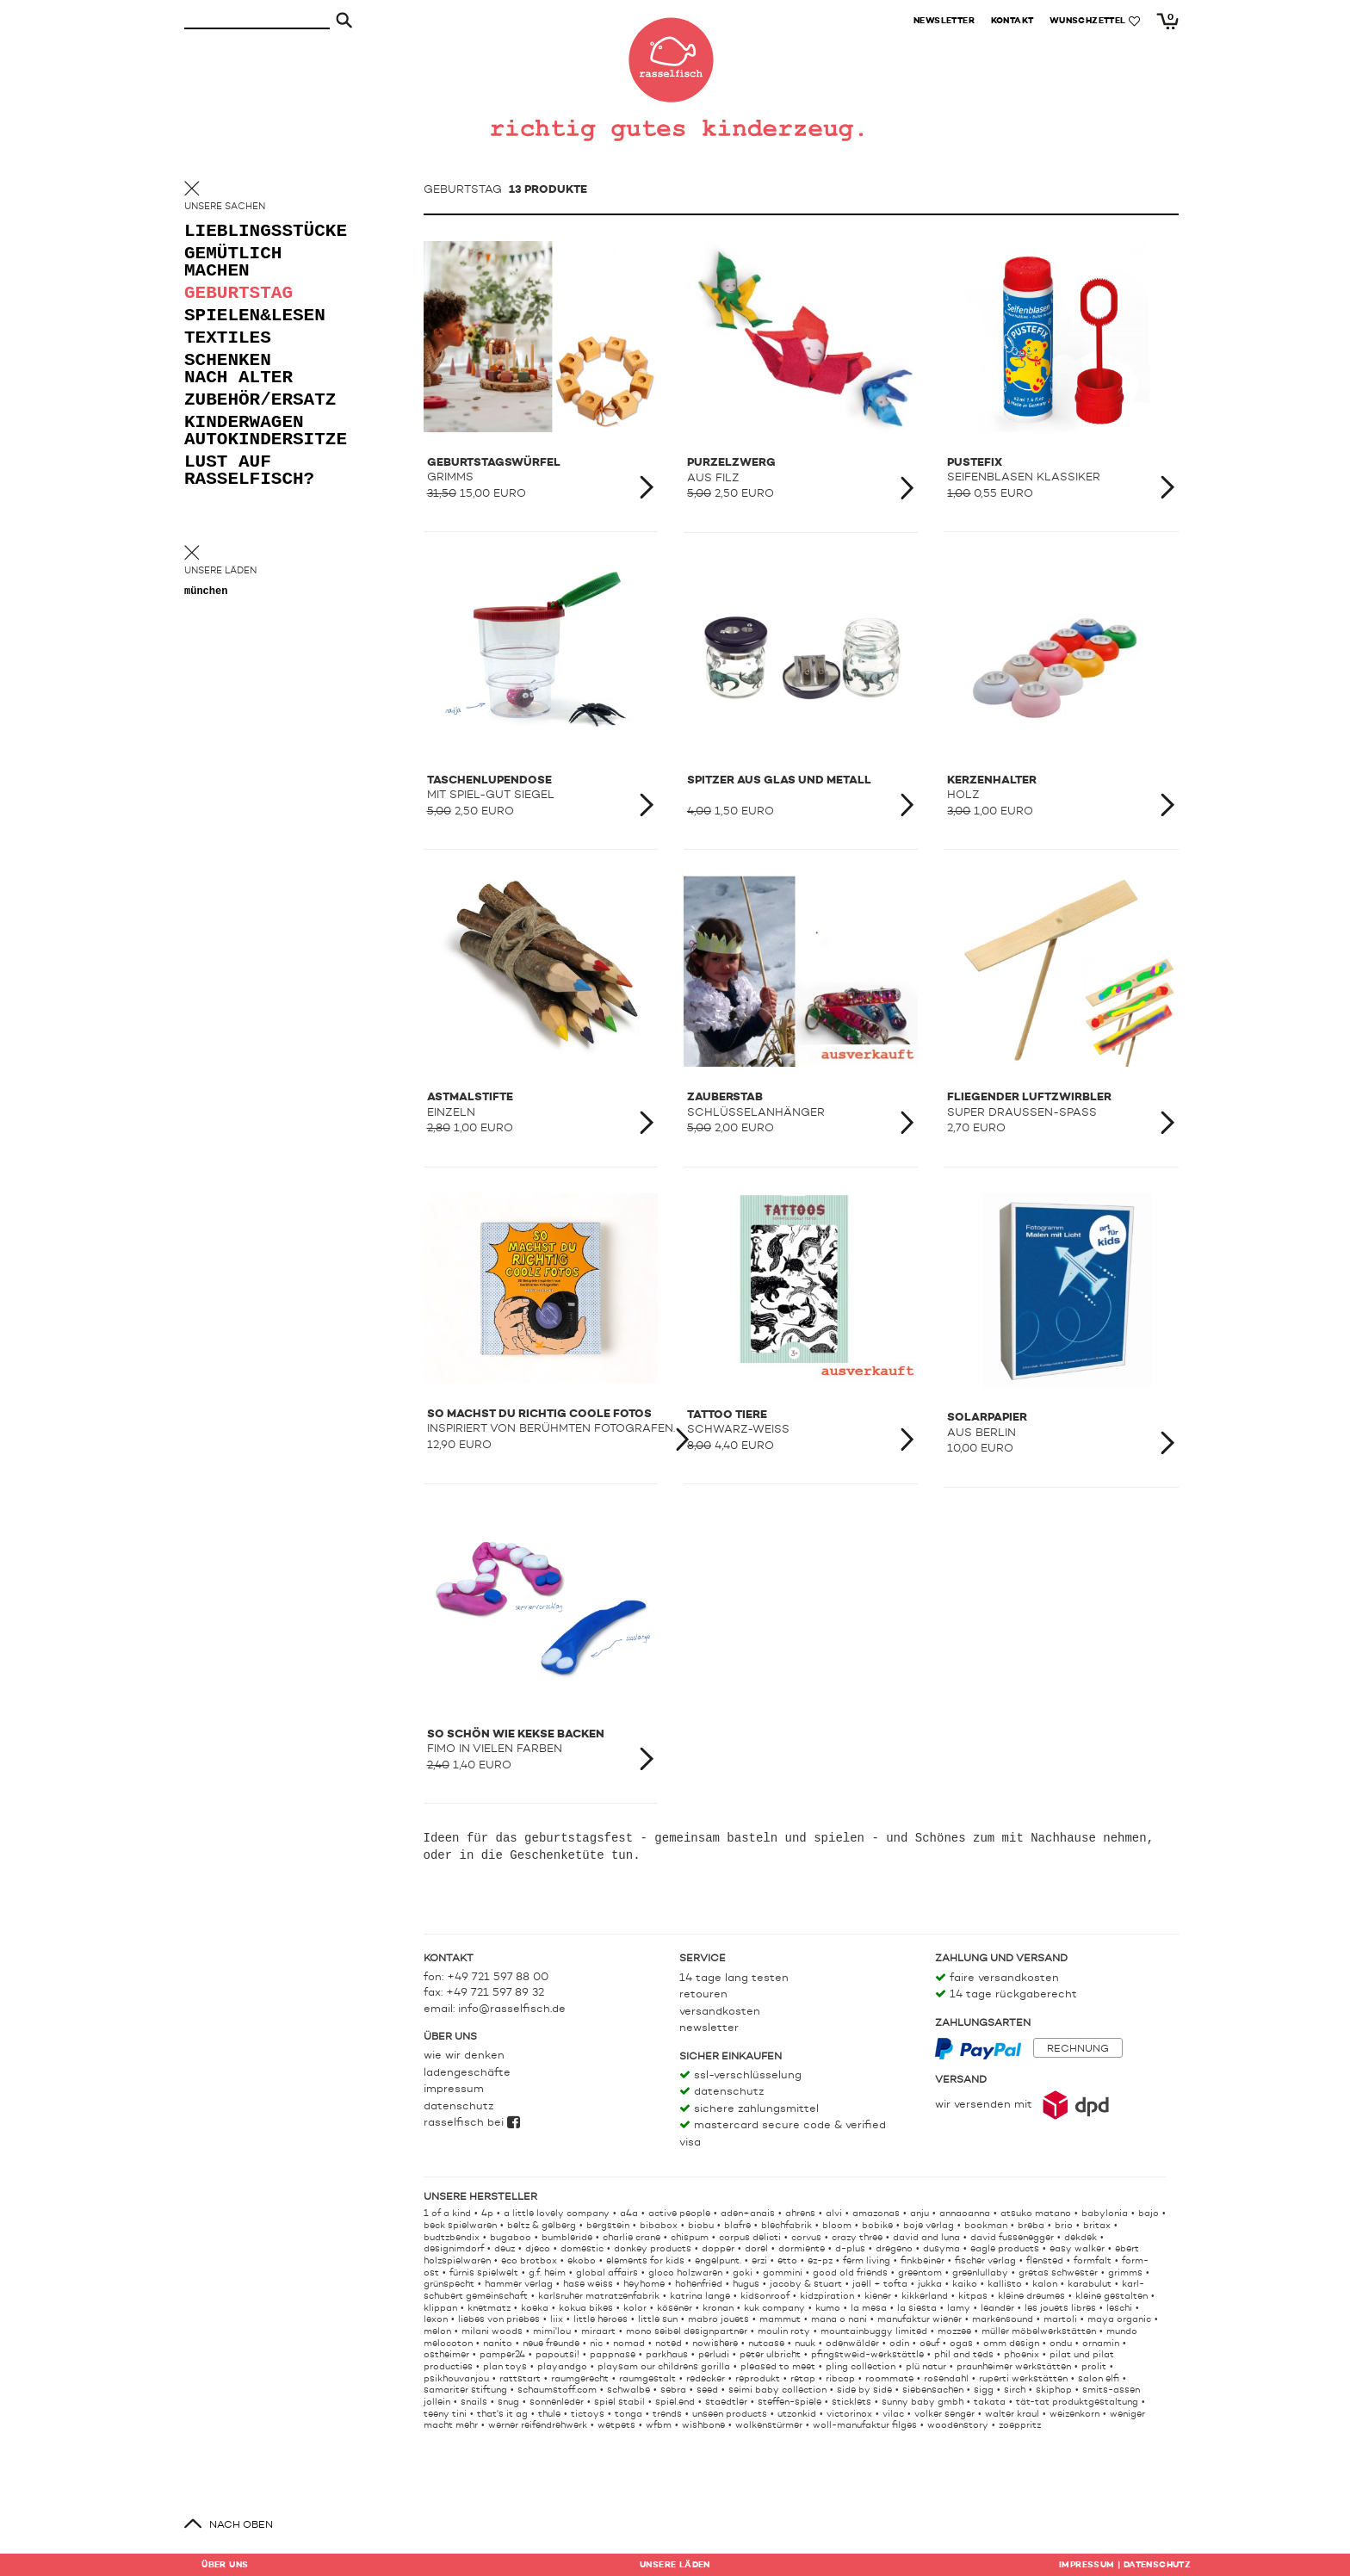 Image resolution: width=1350 pixels, height=2576 pixels. What do you see at coordinates (467, 2072) in the screenshot?
I see `Ladengeschäfte` at bounding box center [467, 2072].